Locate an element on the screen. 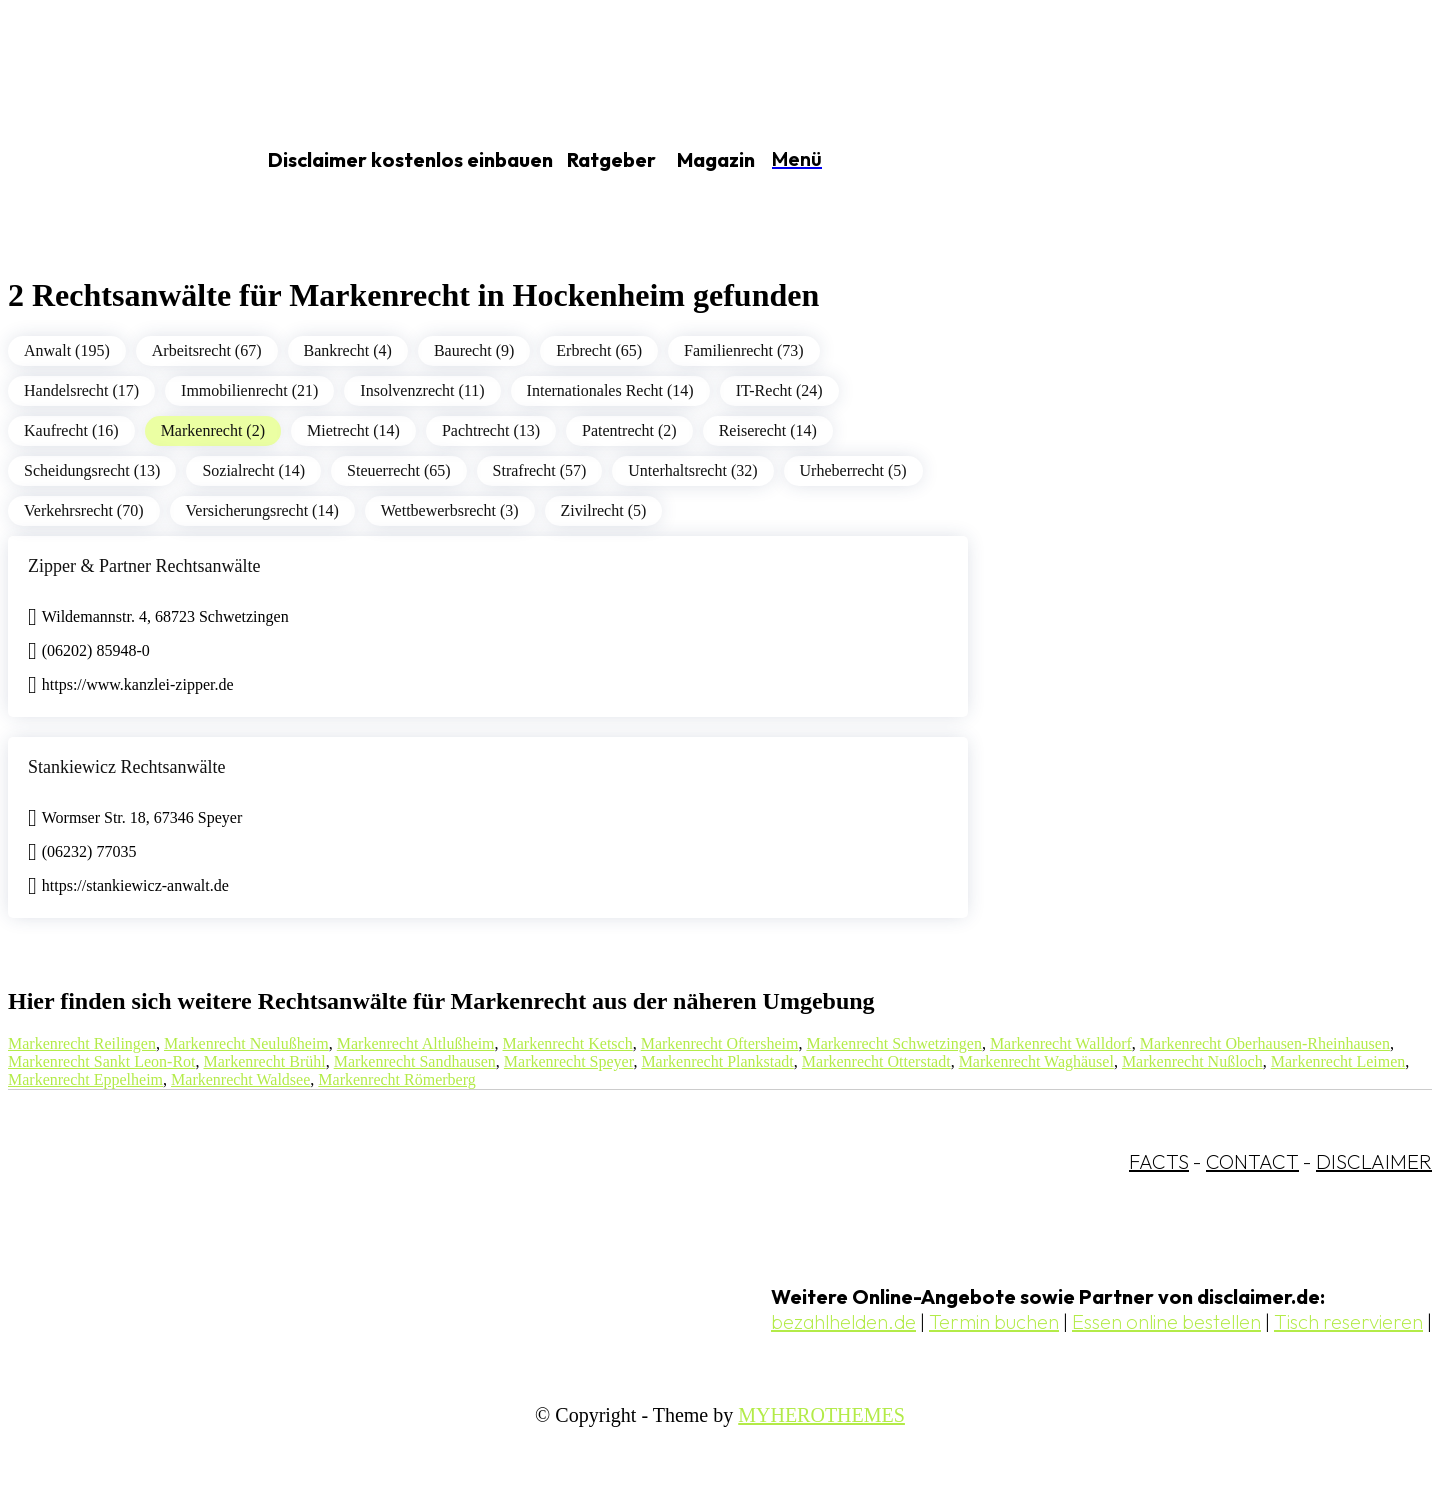 This screenshot has width=1440, height=1485. Markenrecht Römerberg is located at coordinates (396, 1079).